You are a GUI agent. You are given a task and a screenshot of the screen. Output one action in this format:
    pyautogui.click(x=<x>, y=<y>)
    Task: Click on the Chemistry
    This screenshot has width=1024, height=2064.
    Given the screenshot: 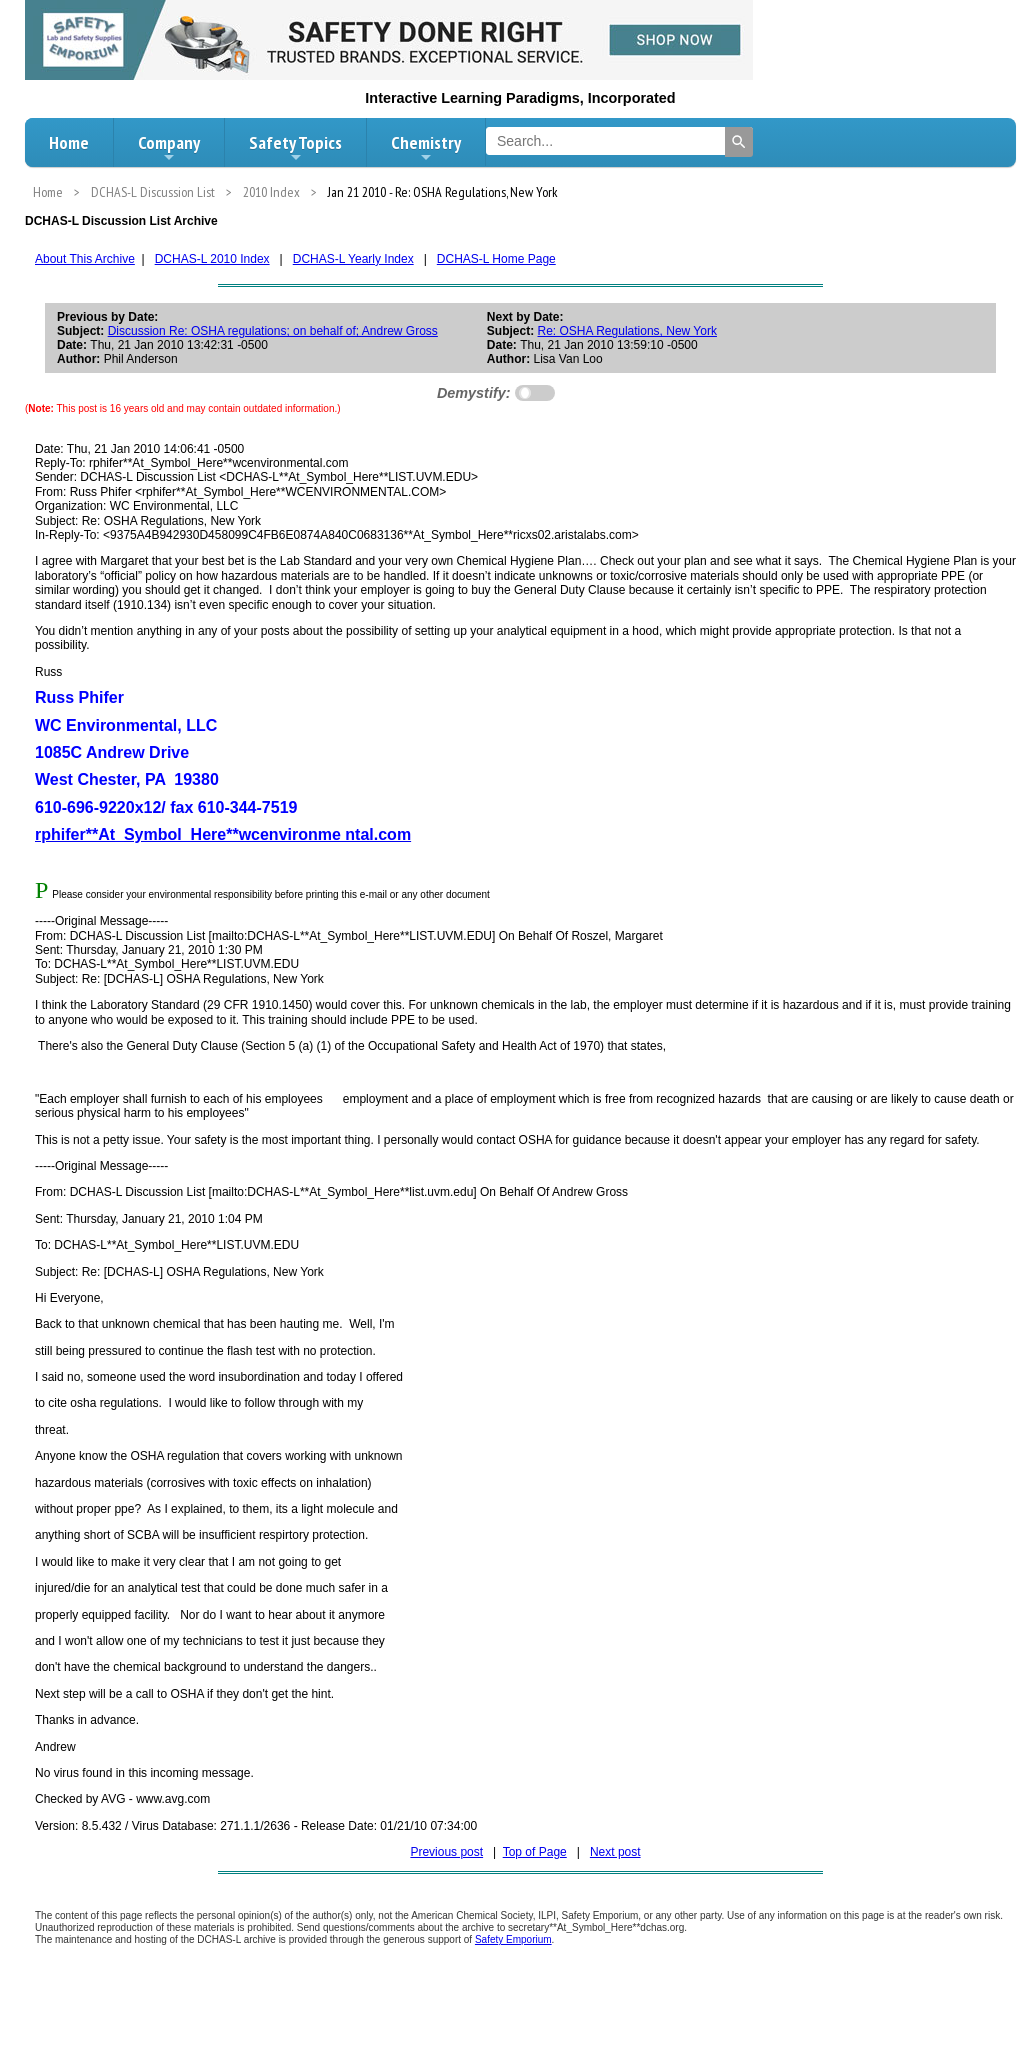 What is the action you would take?
    pyautogui.click(x=426, y=148)
    